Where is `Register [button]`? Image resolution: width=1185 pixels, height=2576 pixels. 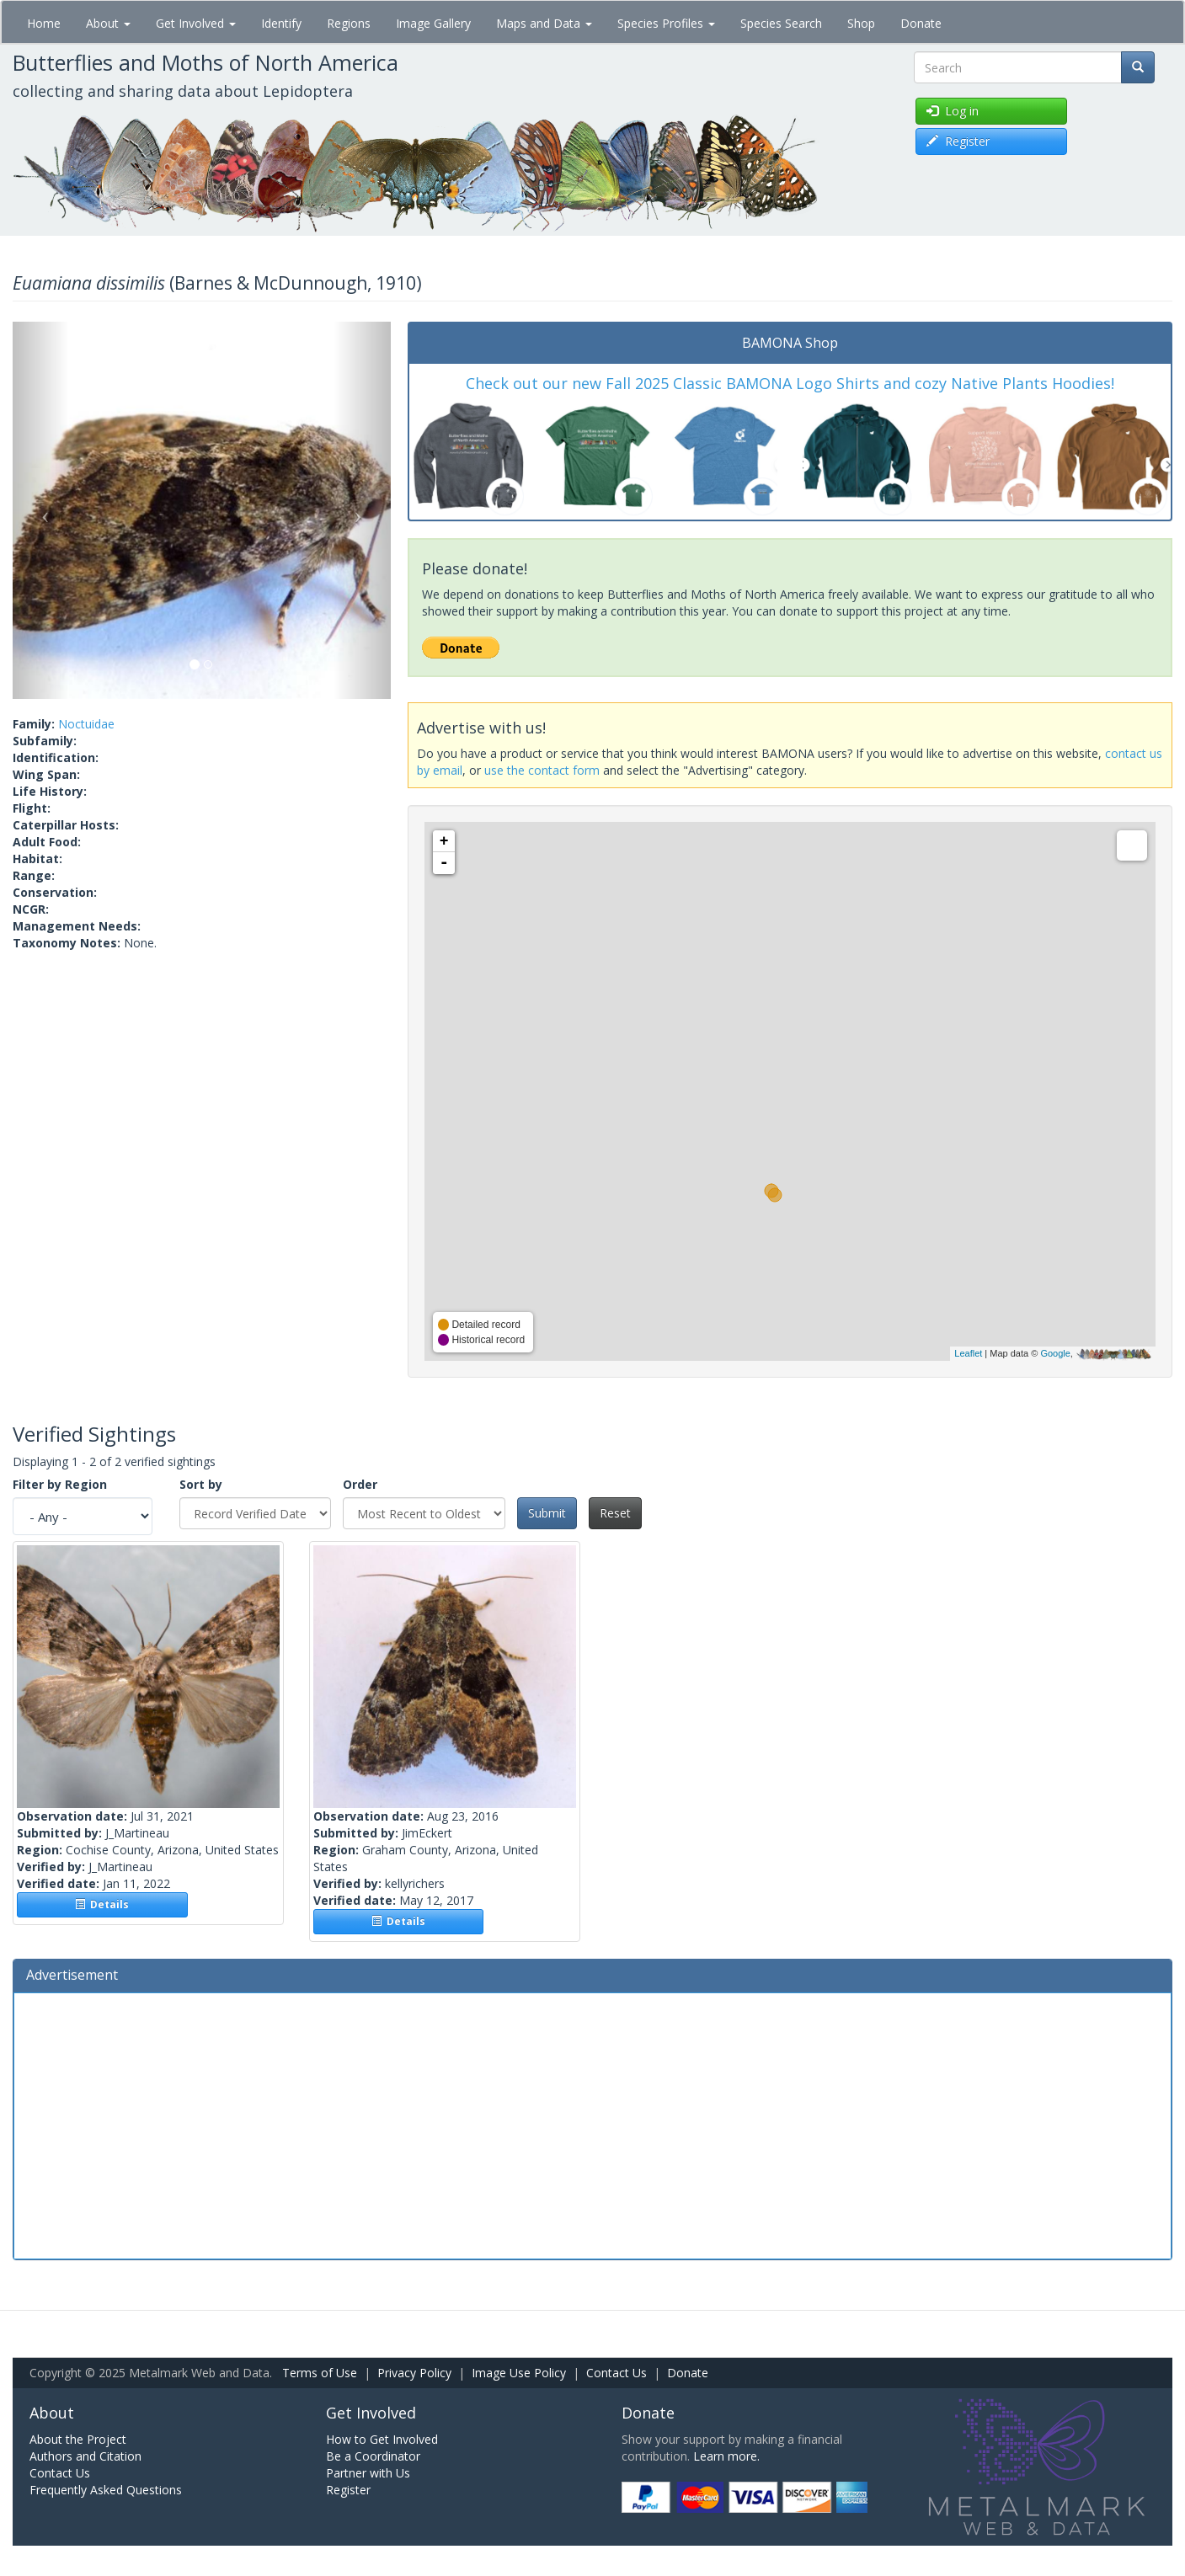 Register [button] is located at coordinates (958, 141).